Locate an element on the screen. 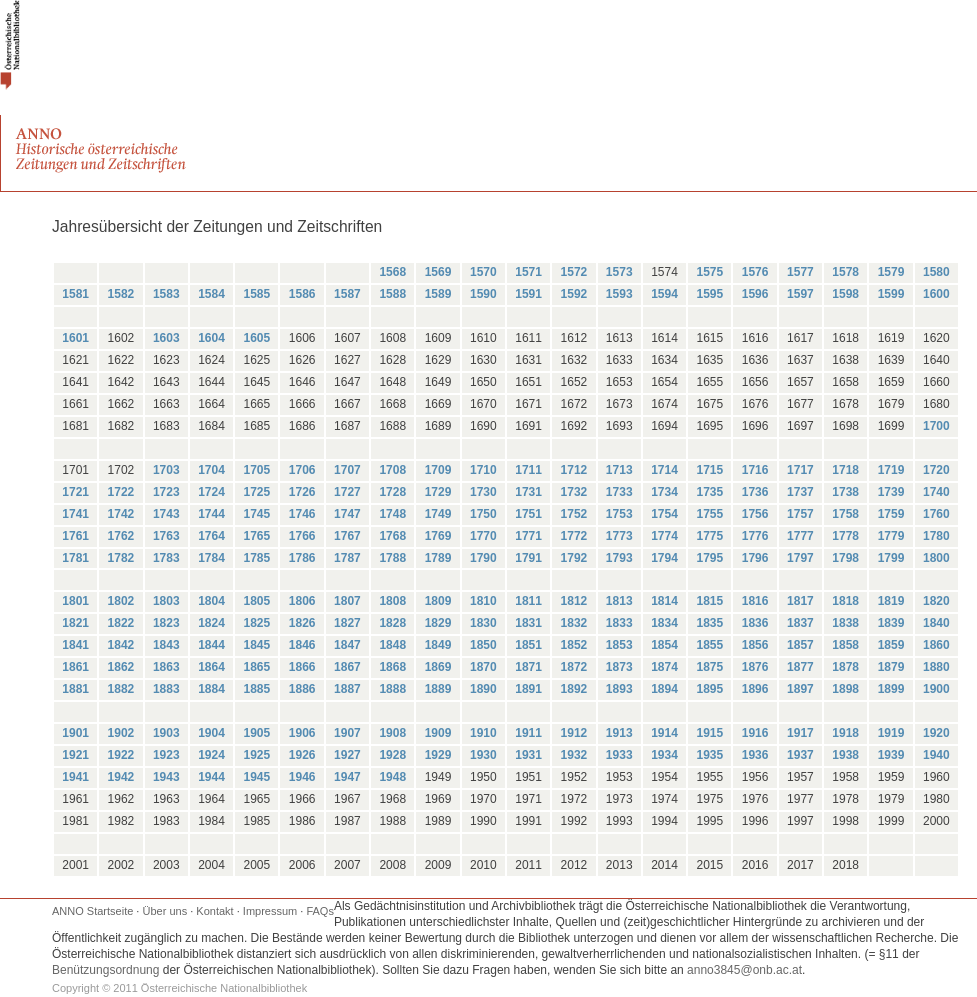 Image resolution: width=977 pixels, height=997 pixels. 1864 is located at coordinates (211, 667).